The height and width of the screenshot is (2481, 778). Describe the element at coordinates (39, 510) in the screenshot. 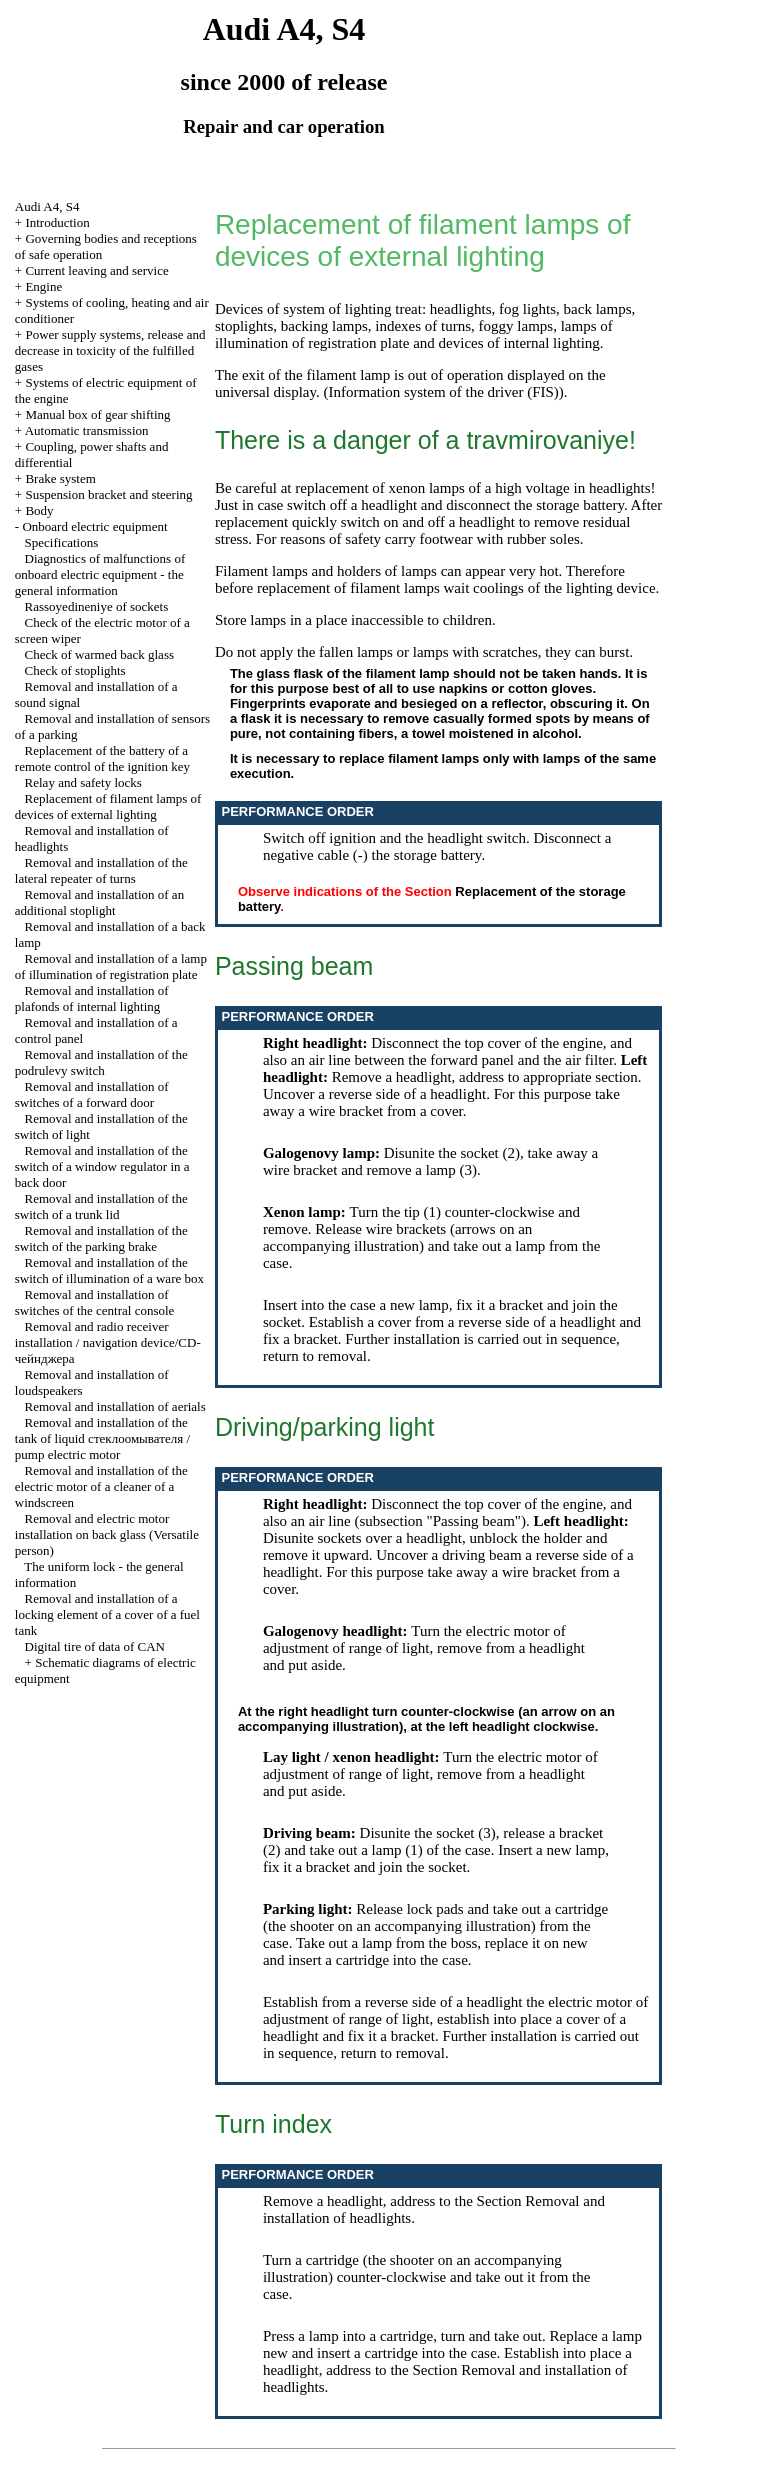

I see `Body` at that location.